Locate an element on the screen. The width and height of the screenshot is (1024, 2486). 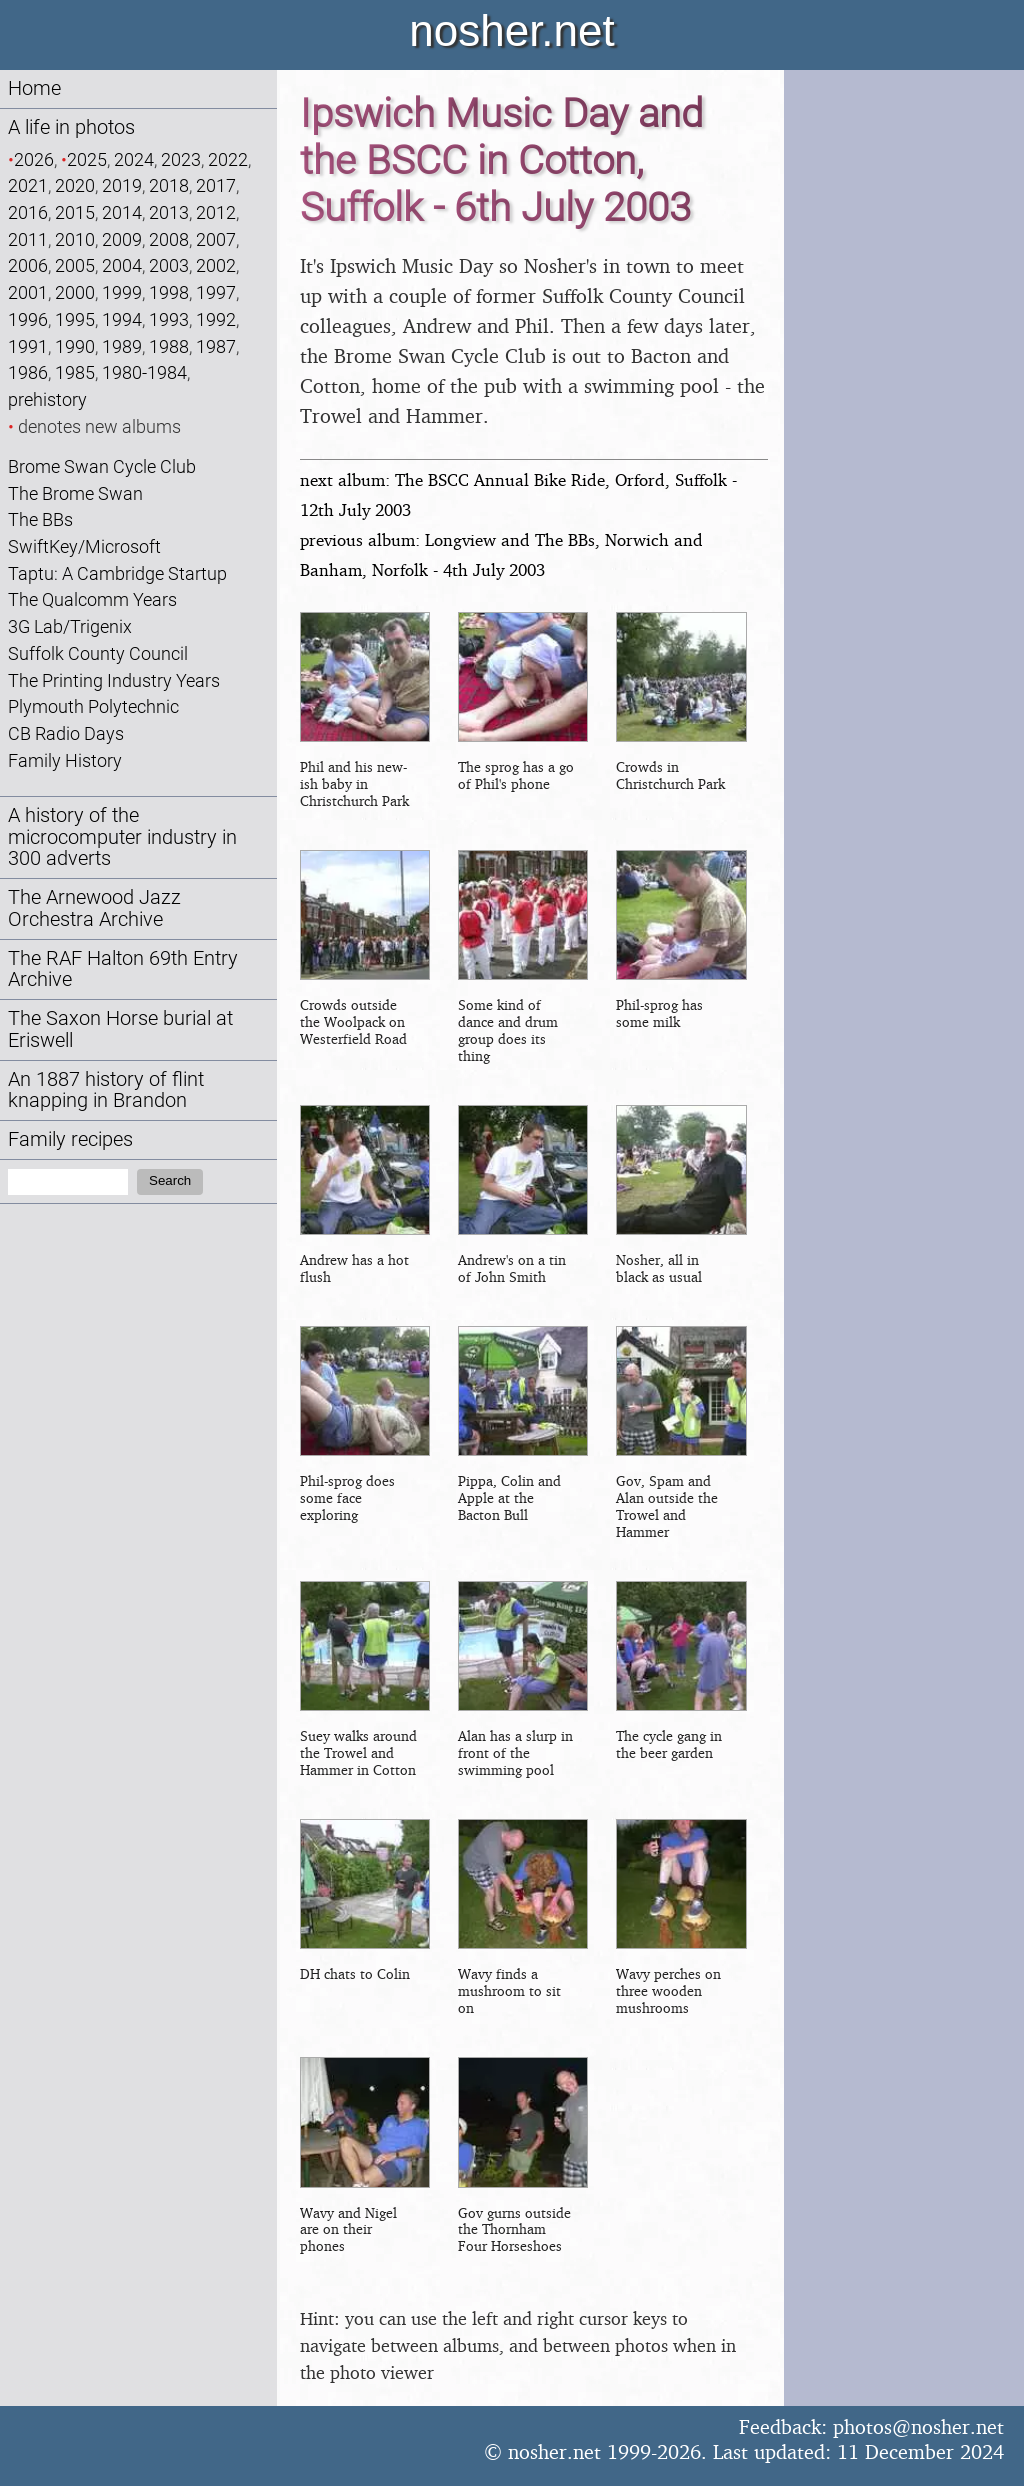
Brome Swan Cycle Club is located at coordinates (102, 466).